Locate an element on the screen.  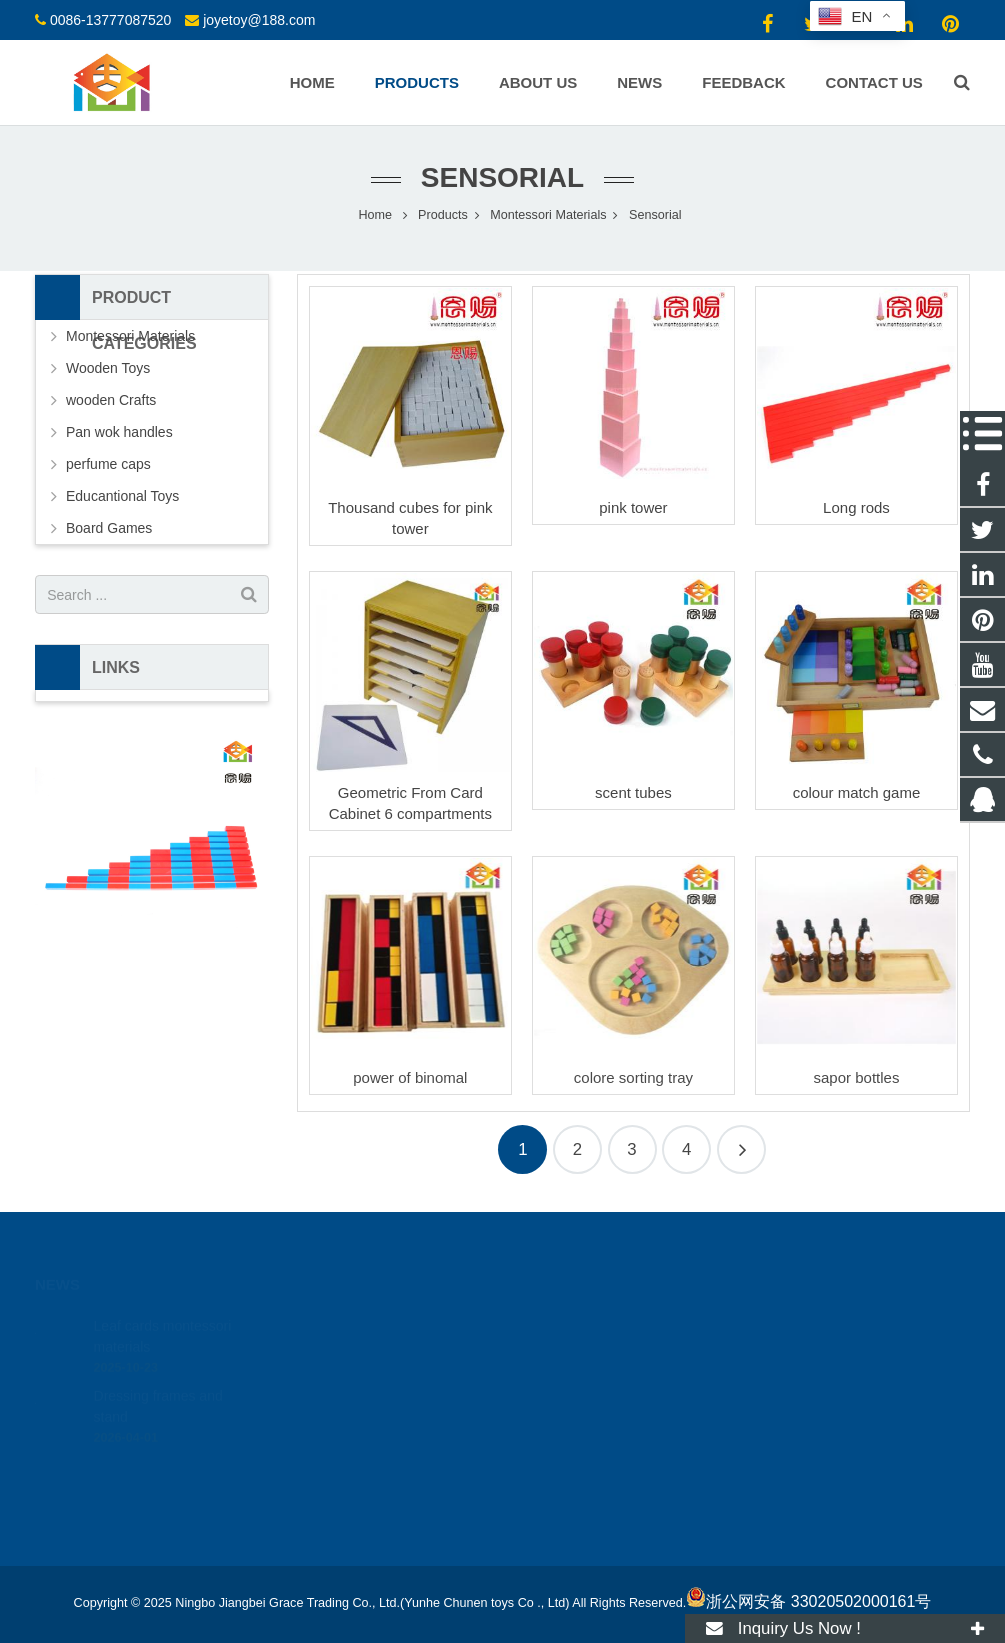
Wooden Toys is located at coordinates (108, 368).